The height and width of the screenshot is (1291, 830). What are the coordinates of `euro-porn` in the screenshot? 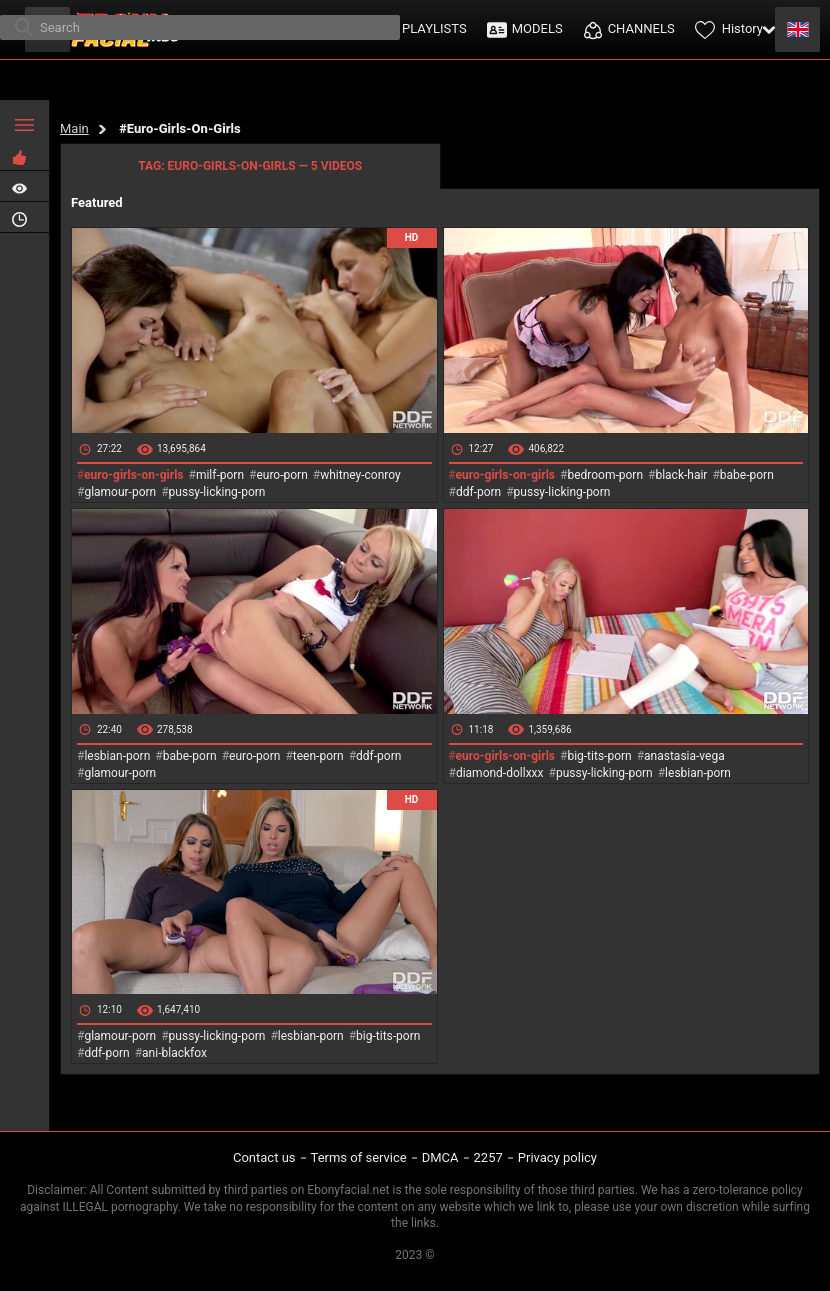 It's located at (281, 475).